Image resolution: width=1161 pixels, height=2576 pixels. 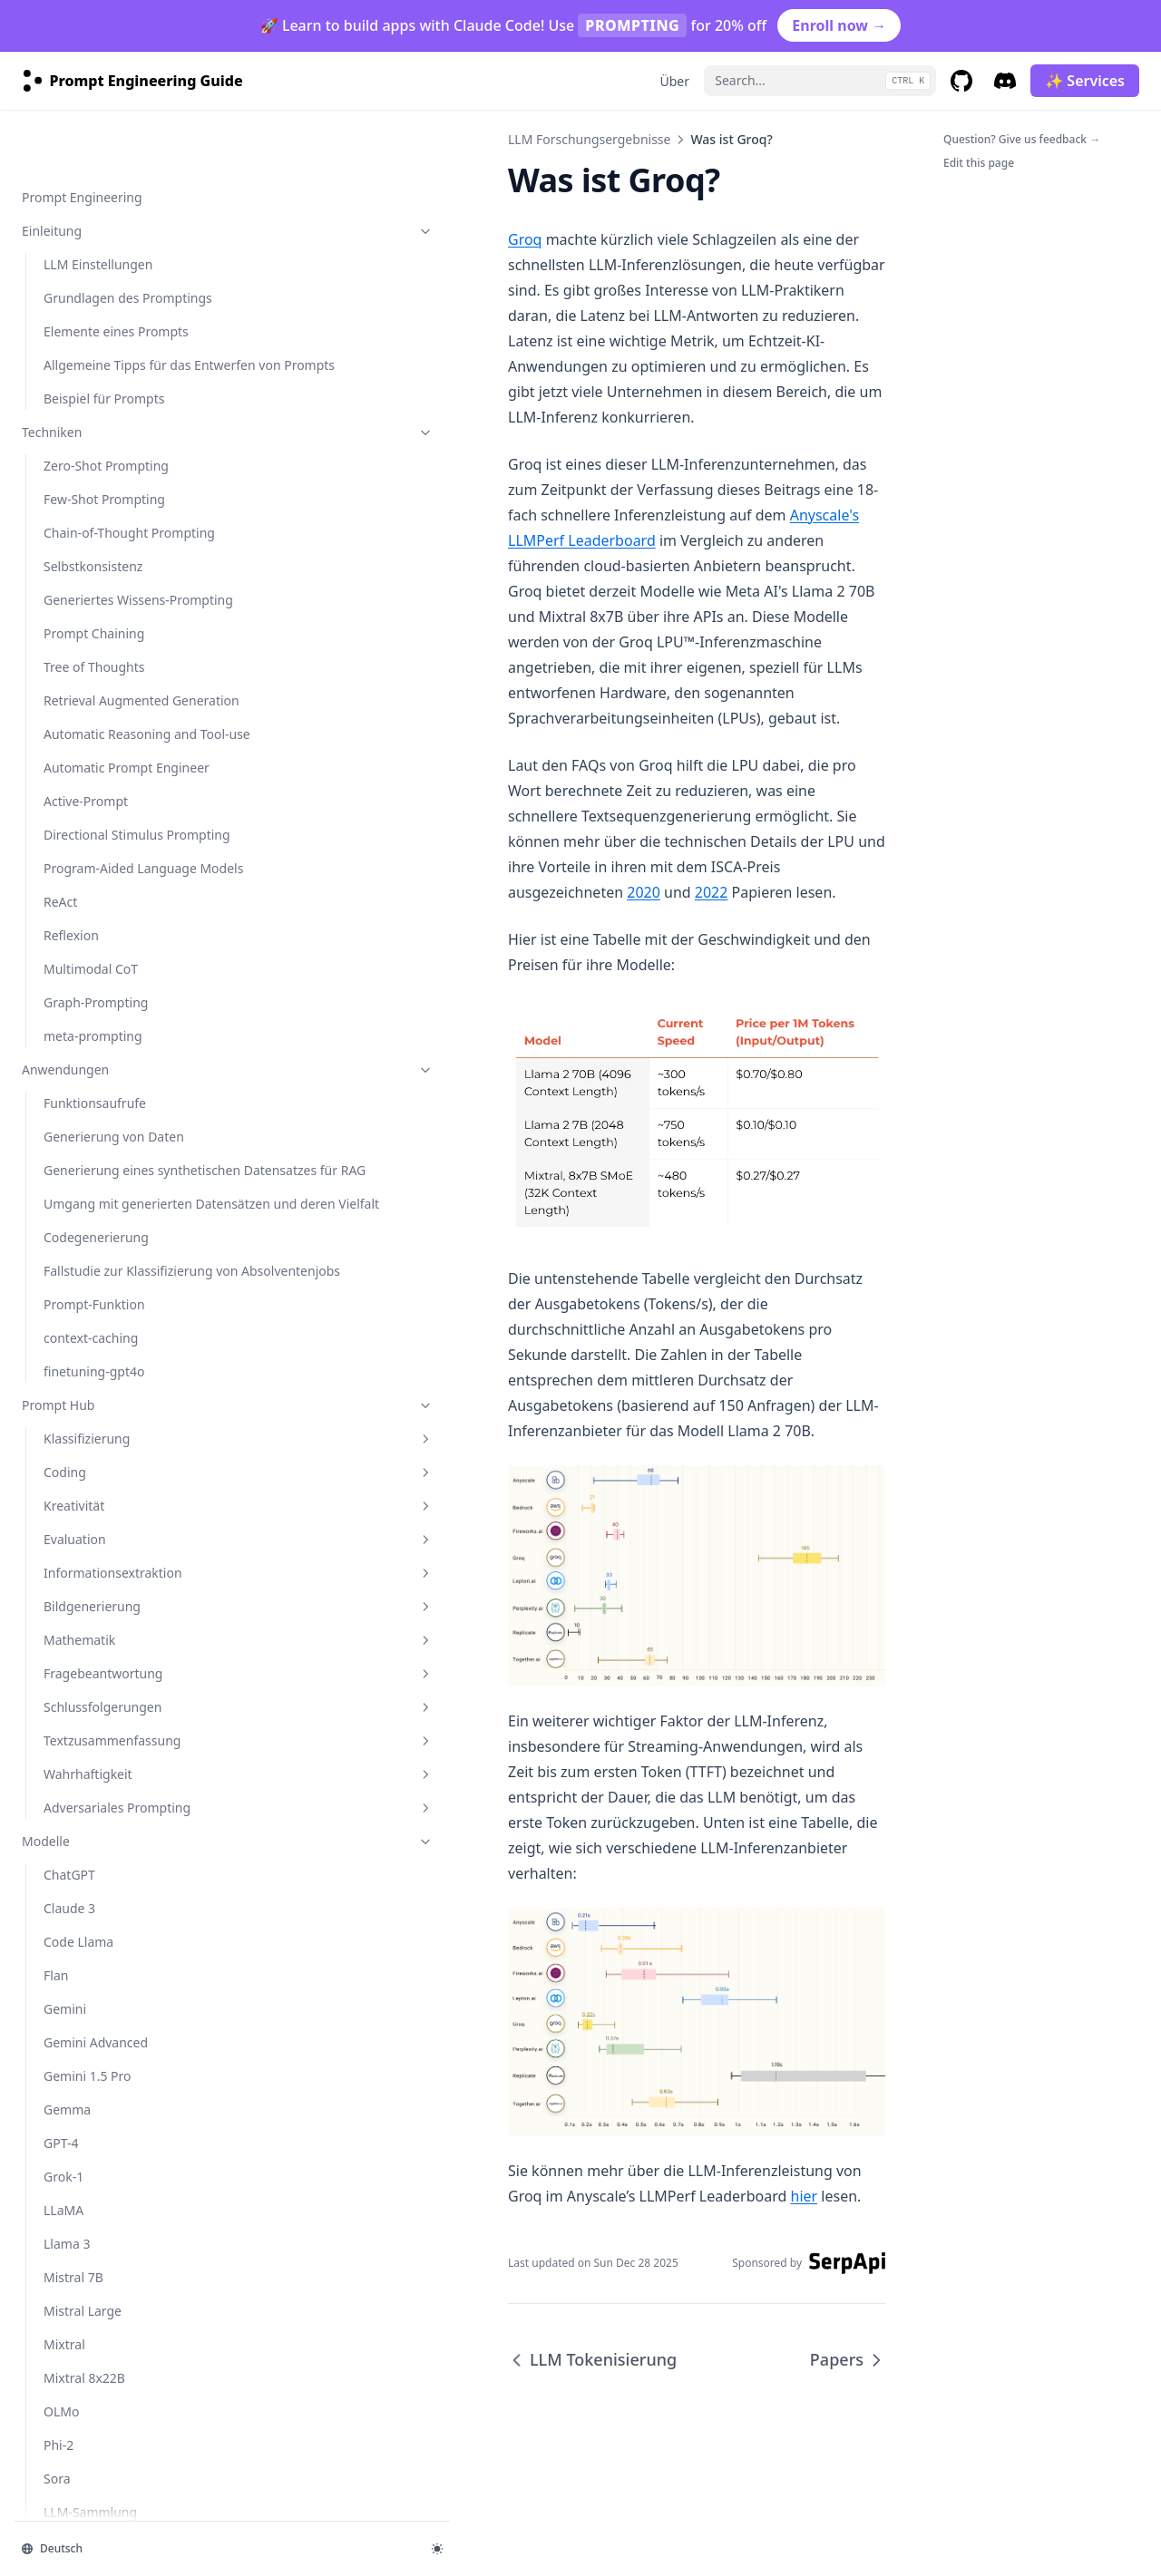 I want to click on Werkzeuge & Bibliotheken, so click(x=101, y=1815).